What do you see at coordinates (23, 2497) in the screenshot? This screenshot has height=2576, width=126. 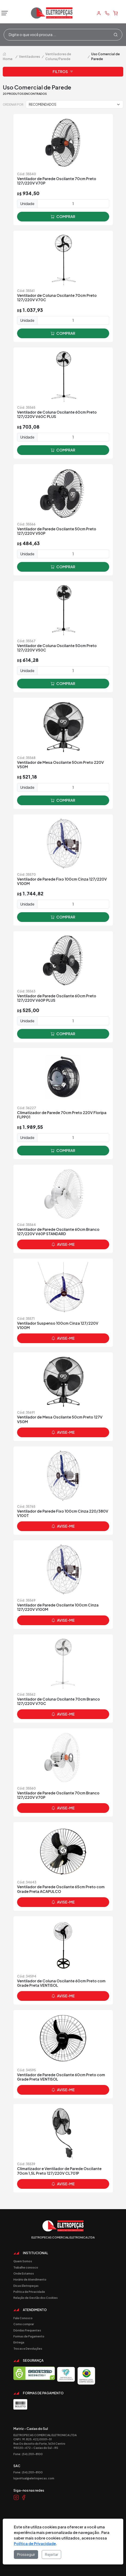 I see `[Link Facebook]` at bounding box center [23, 2497].